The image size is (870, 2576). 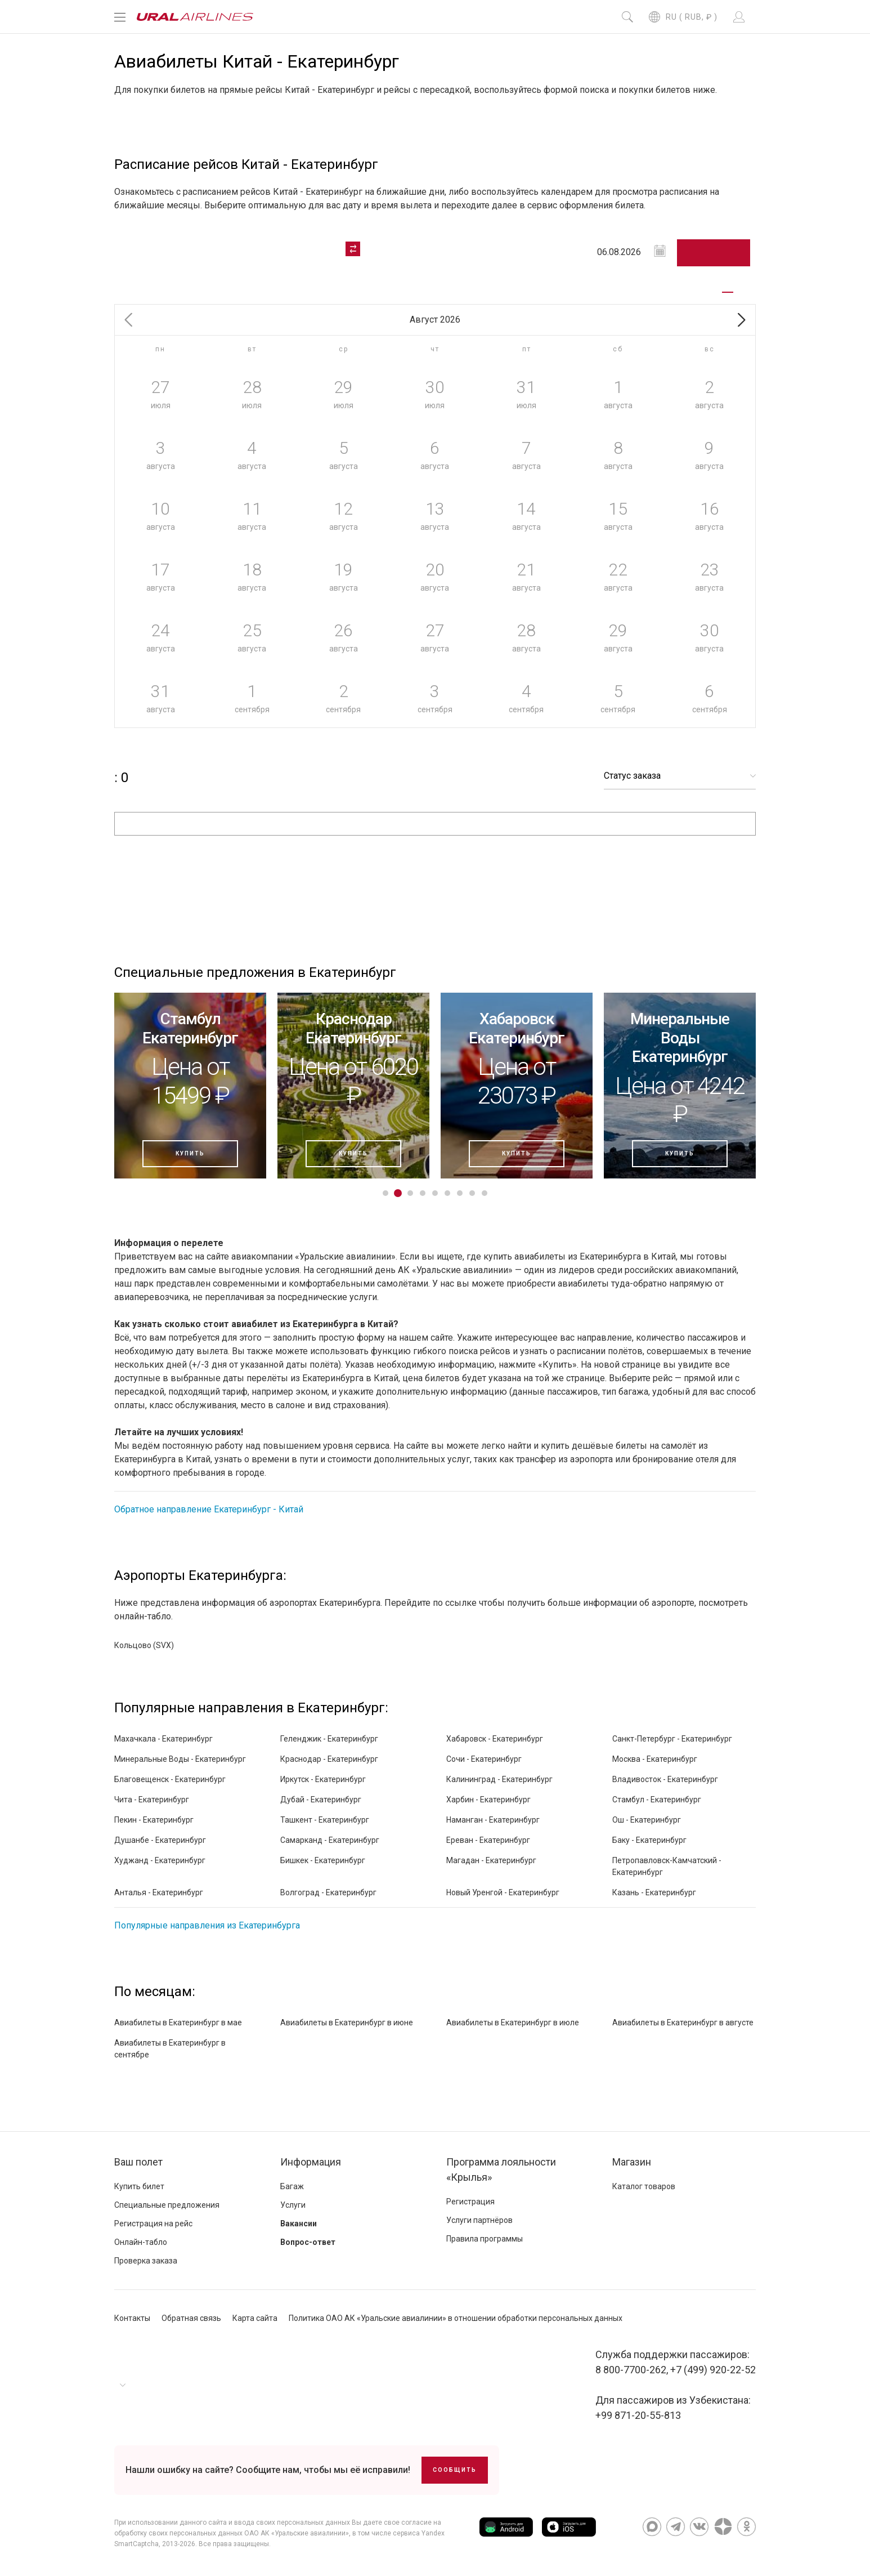 I want to click on Новый Уренгой - Екатеринбург, so click(x=502, y=1892).